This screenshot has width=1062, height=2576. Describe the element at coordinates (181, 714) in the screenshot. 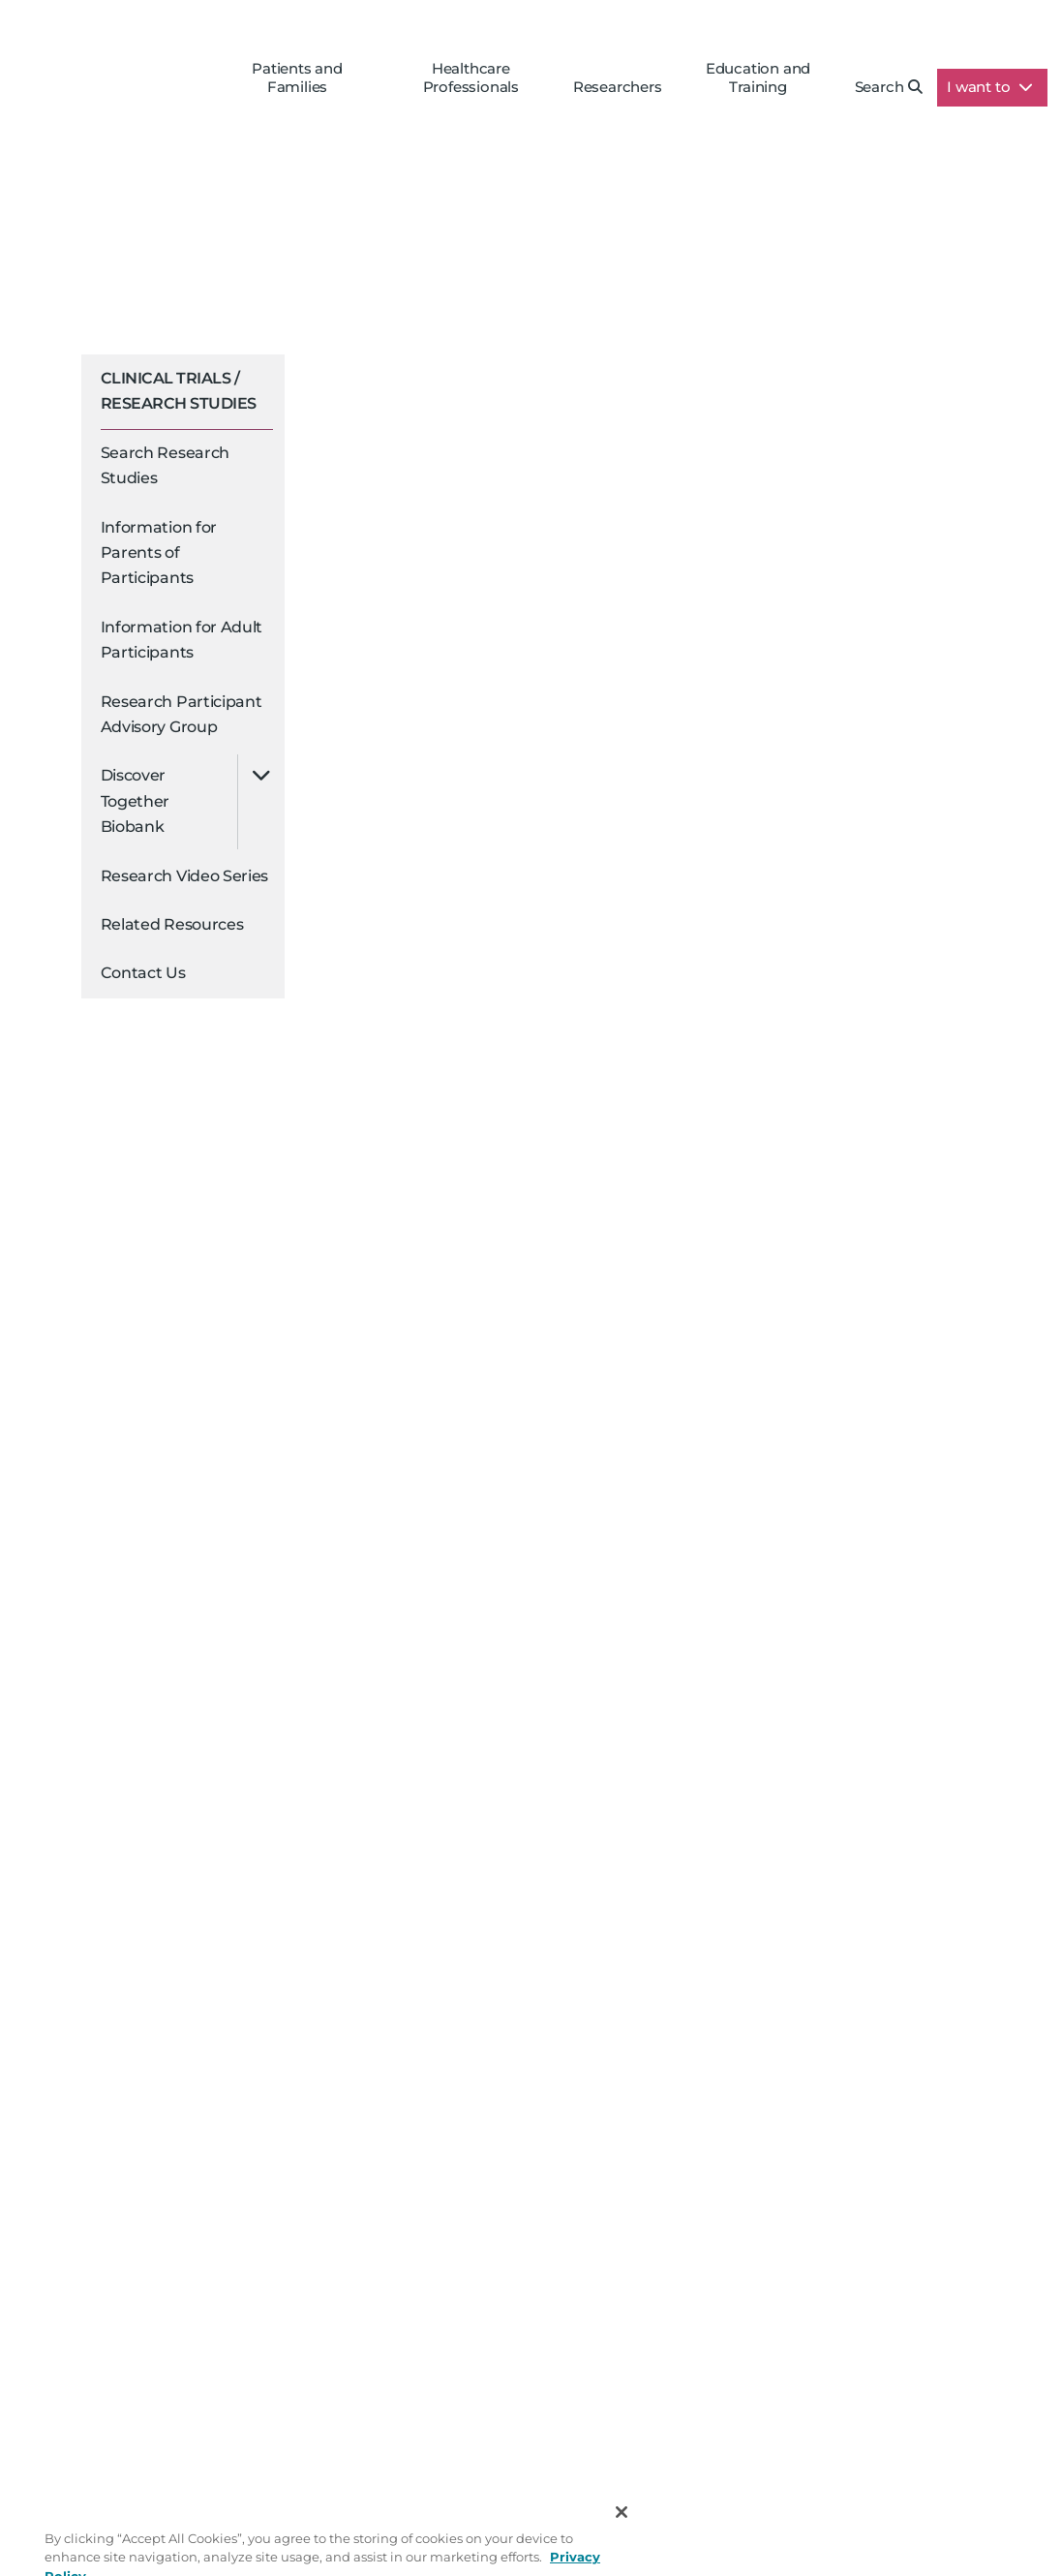

I see `Research Participant Advisory Group` at that location.